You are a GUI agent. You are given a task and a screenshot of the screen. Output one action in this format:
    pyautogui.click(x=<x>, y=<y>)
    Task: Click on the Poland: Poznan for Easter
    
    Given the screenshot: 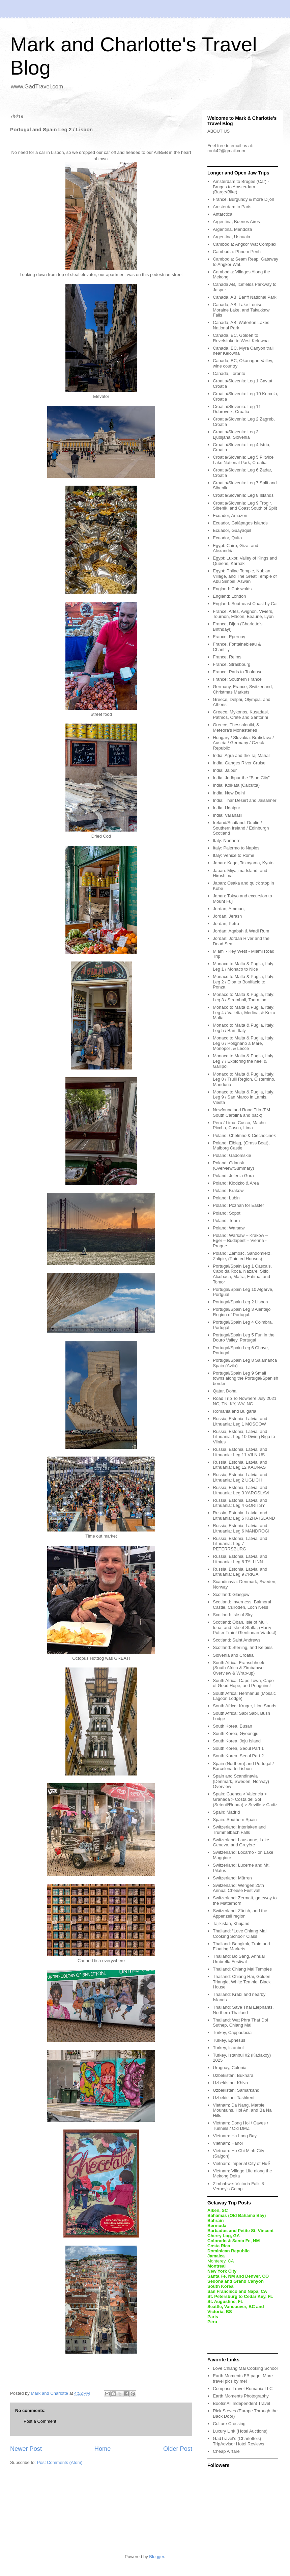 What is the action you would take?
    pyautogui.click(x=238, y=1205)
    